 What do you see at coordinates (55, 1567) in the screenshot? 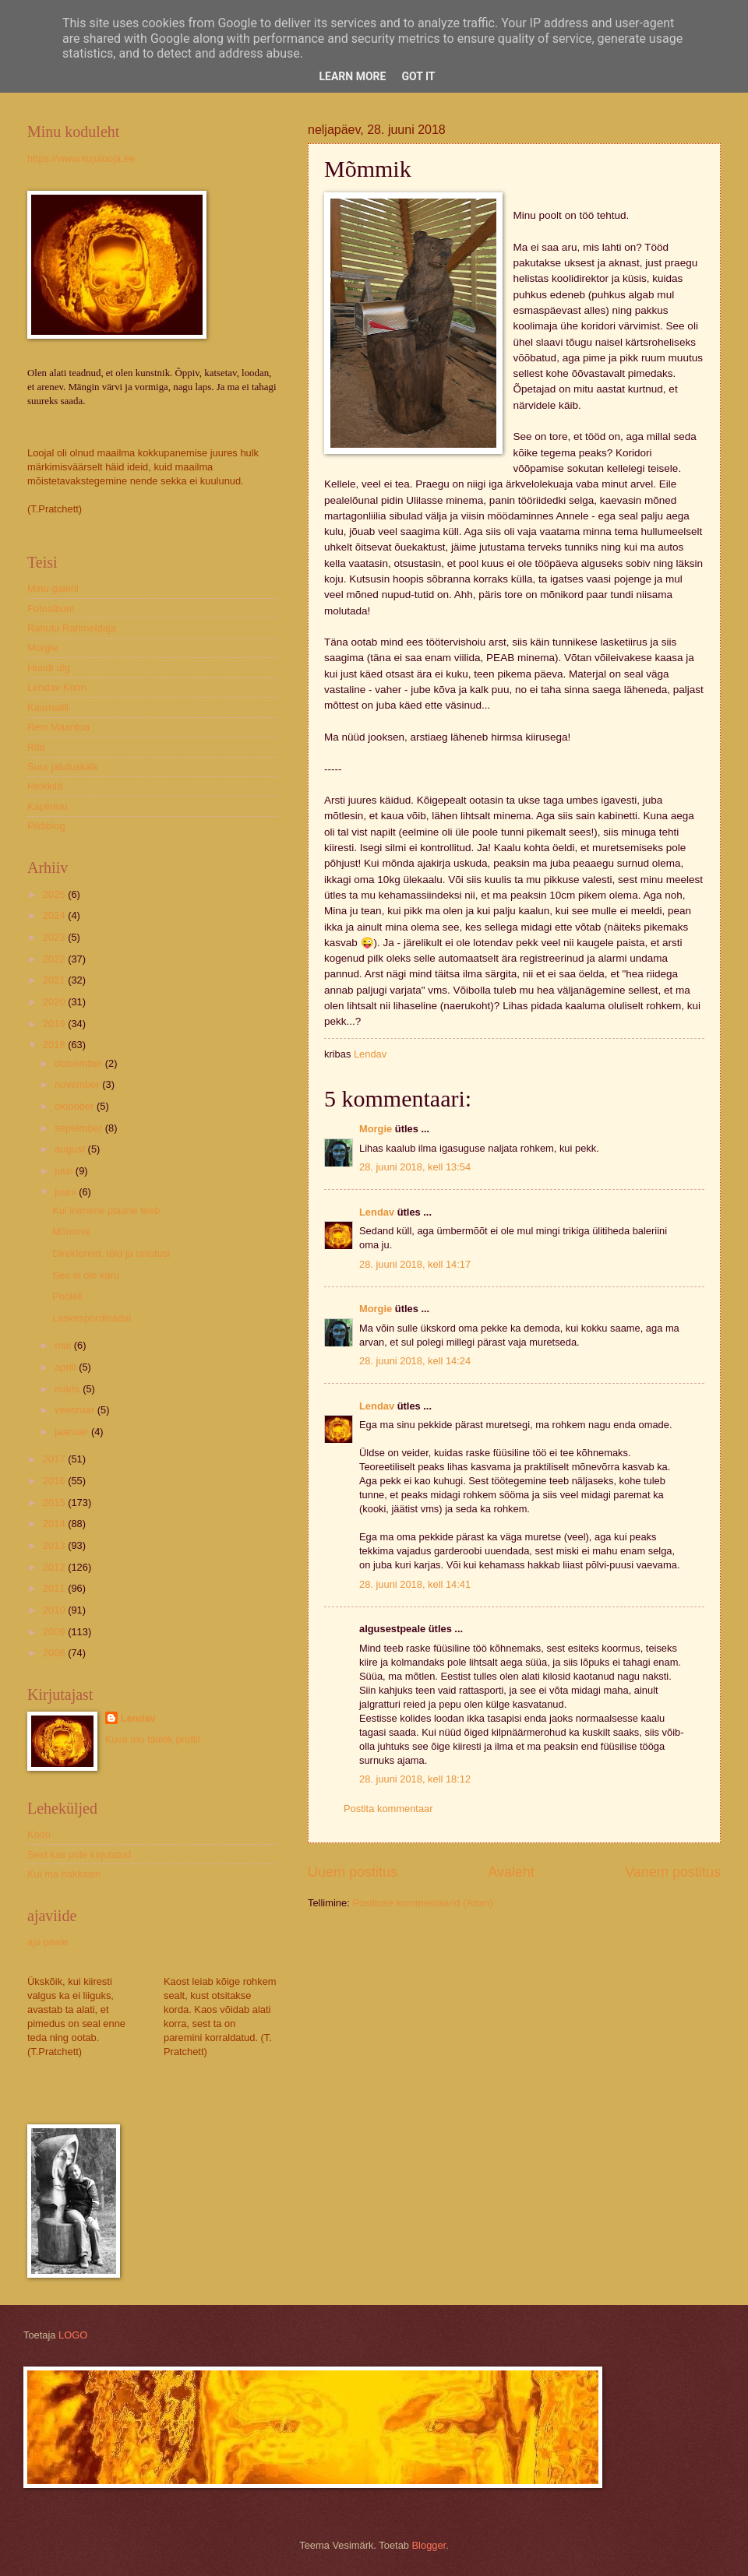
I see `2012` at bounding box center [55, 1567].